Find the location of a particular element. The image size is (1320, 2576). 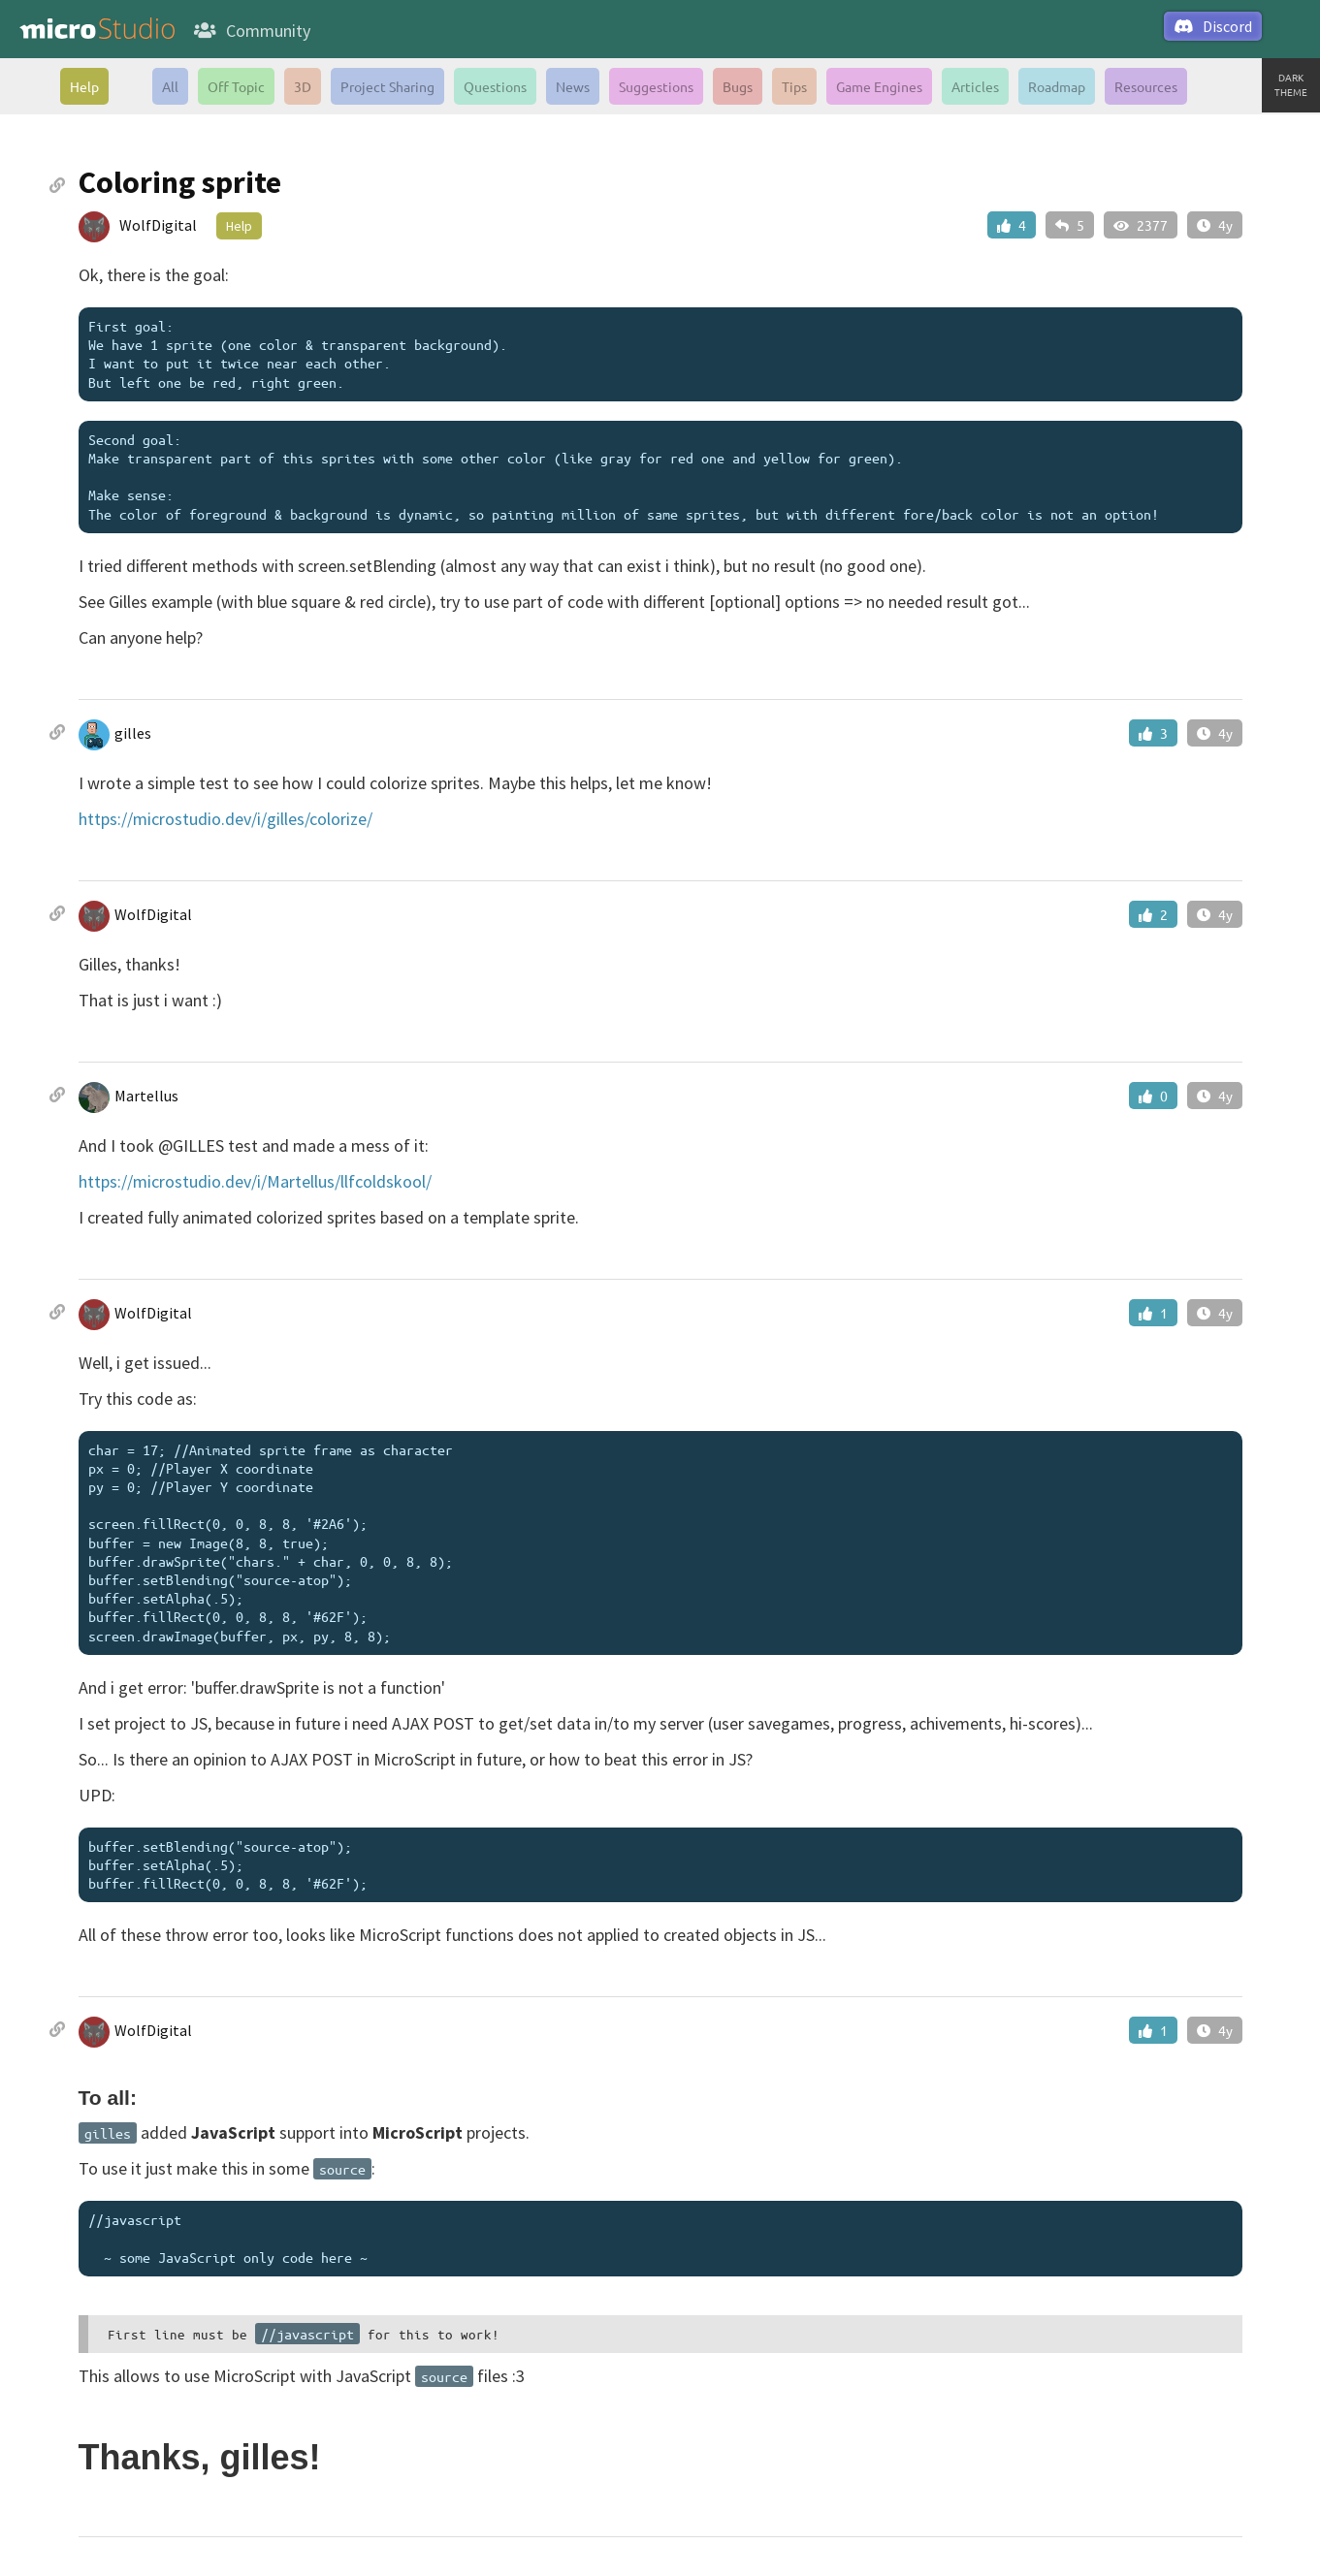

Project Sharing is located at coordinates (387, 86).